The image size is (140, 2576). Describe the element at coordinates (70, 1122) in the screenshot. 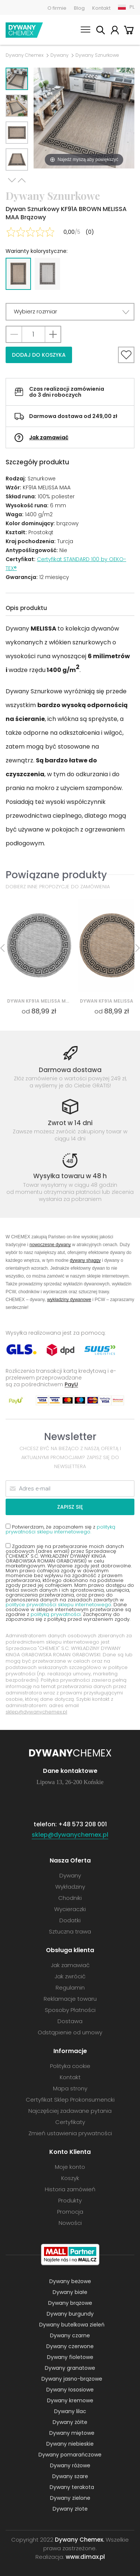

I see `Zwrot w 14 dni` at that location.